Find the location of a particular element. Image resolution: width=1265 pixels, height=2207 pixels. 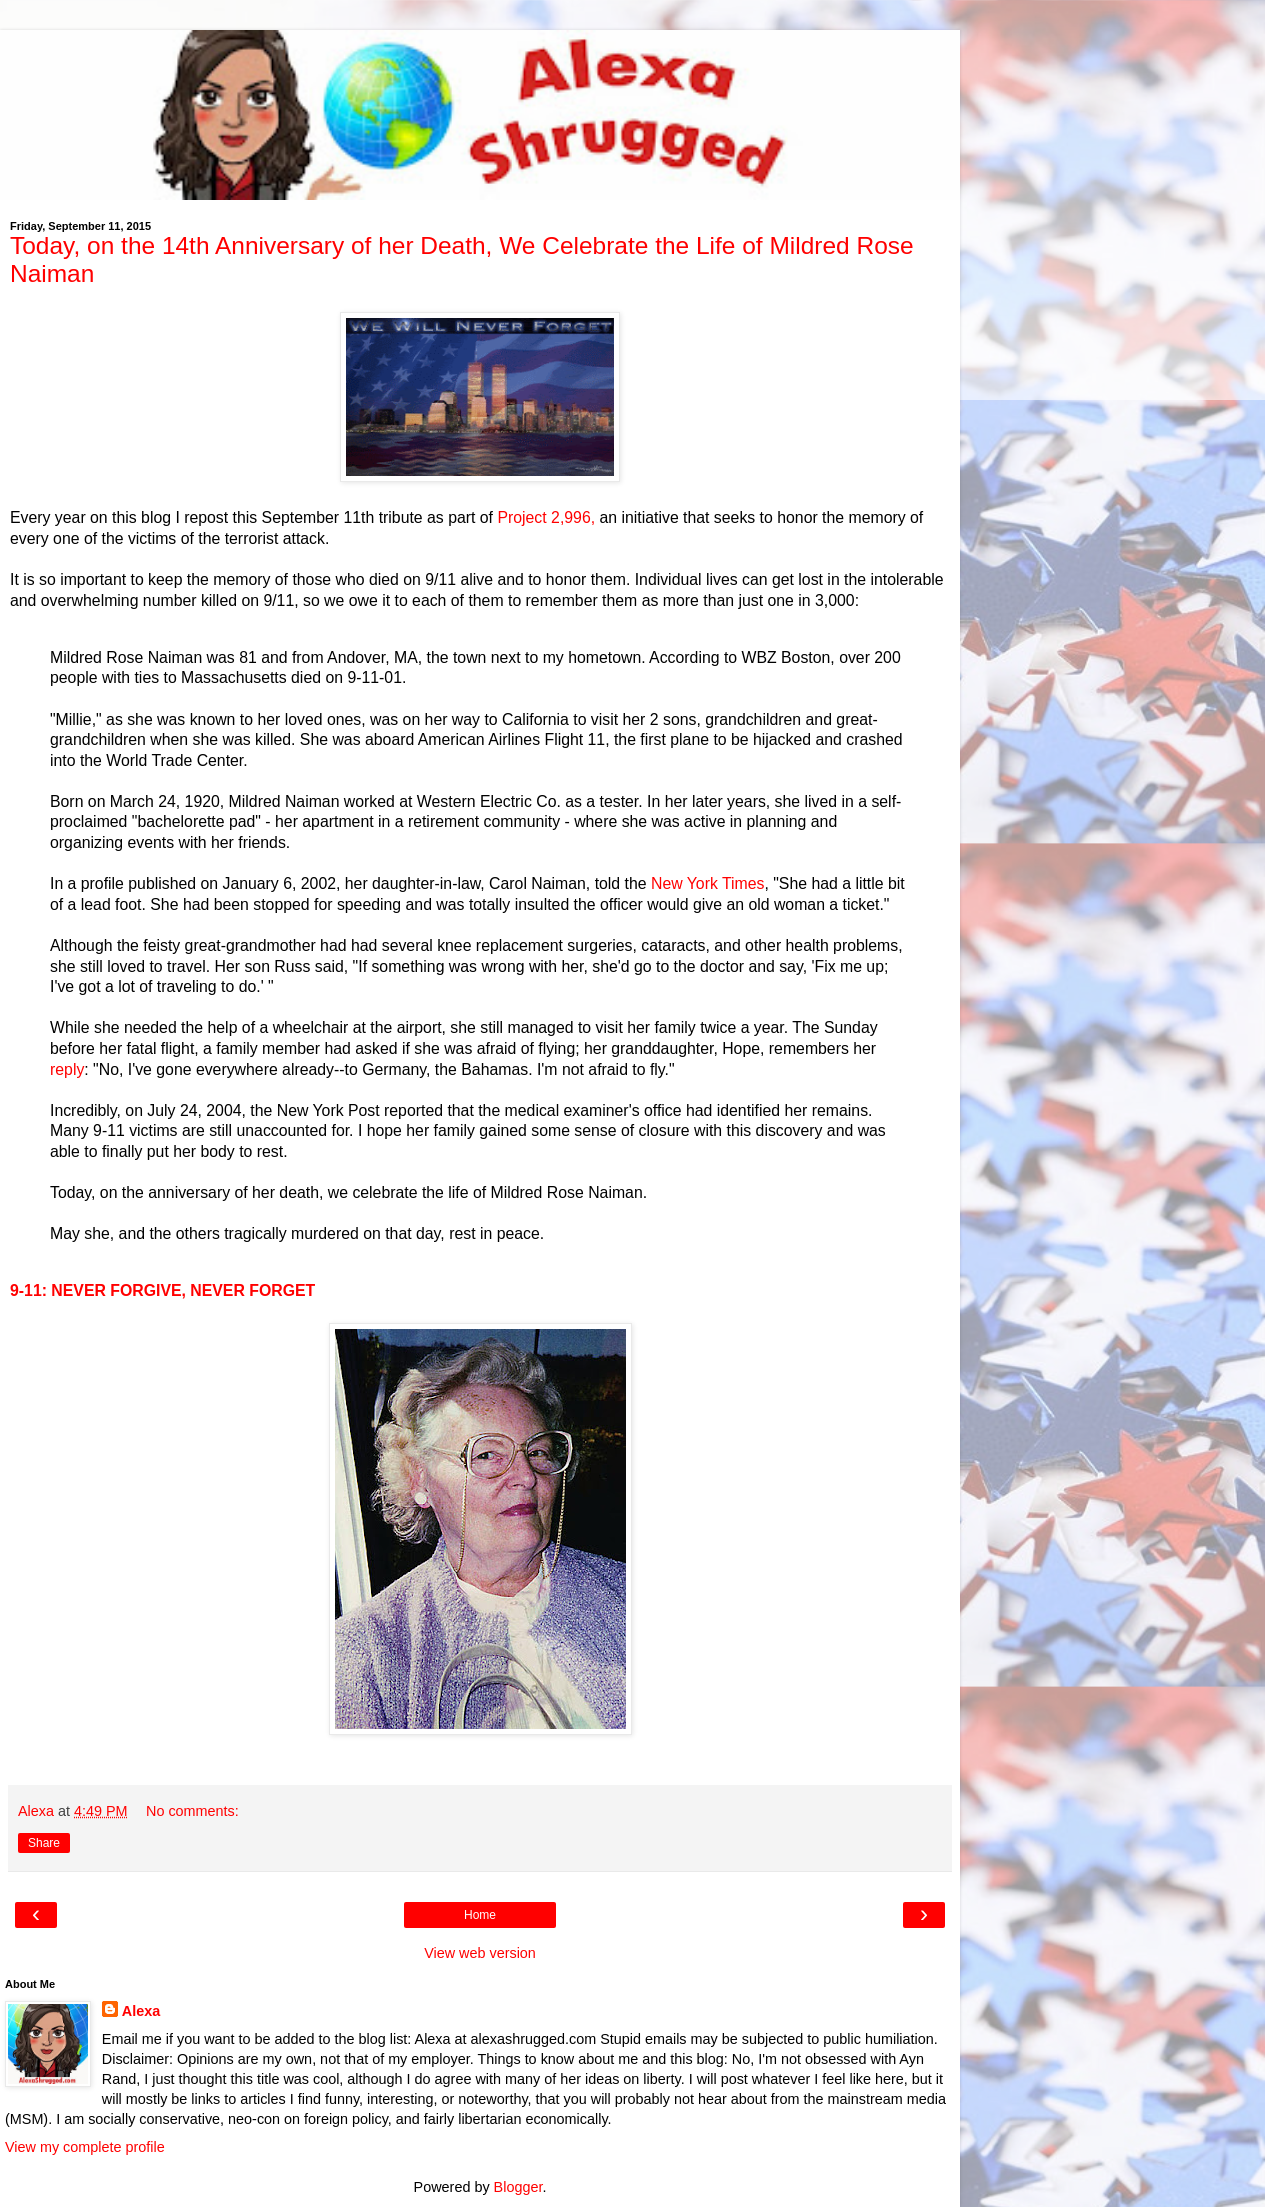

reply is located at coordinates (67, 1069).